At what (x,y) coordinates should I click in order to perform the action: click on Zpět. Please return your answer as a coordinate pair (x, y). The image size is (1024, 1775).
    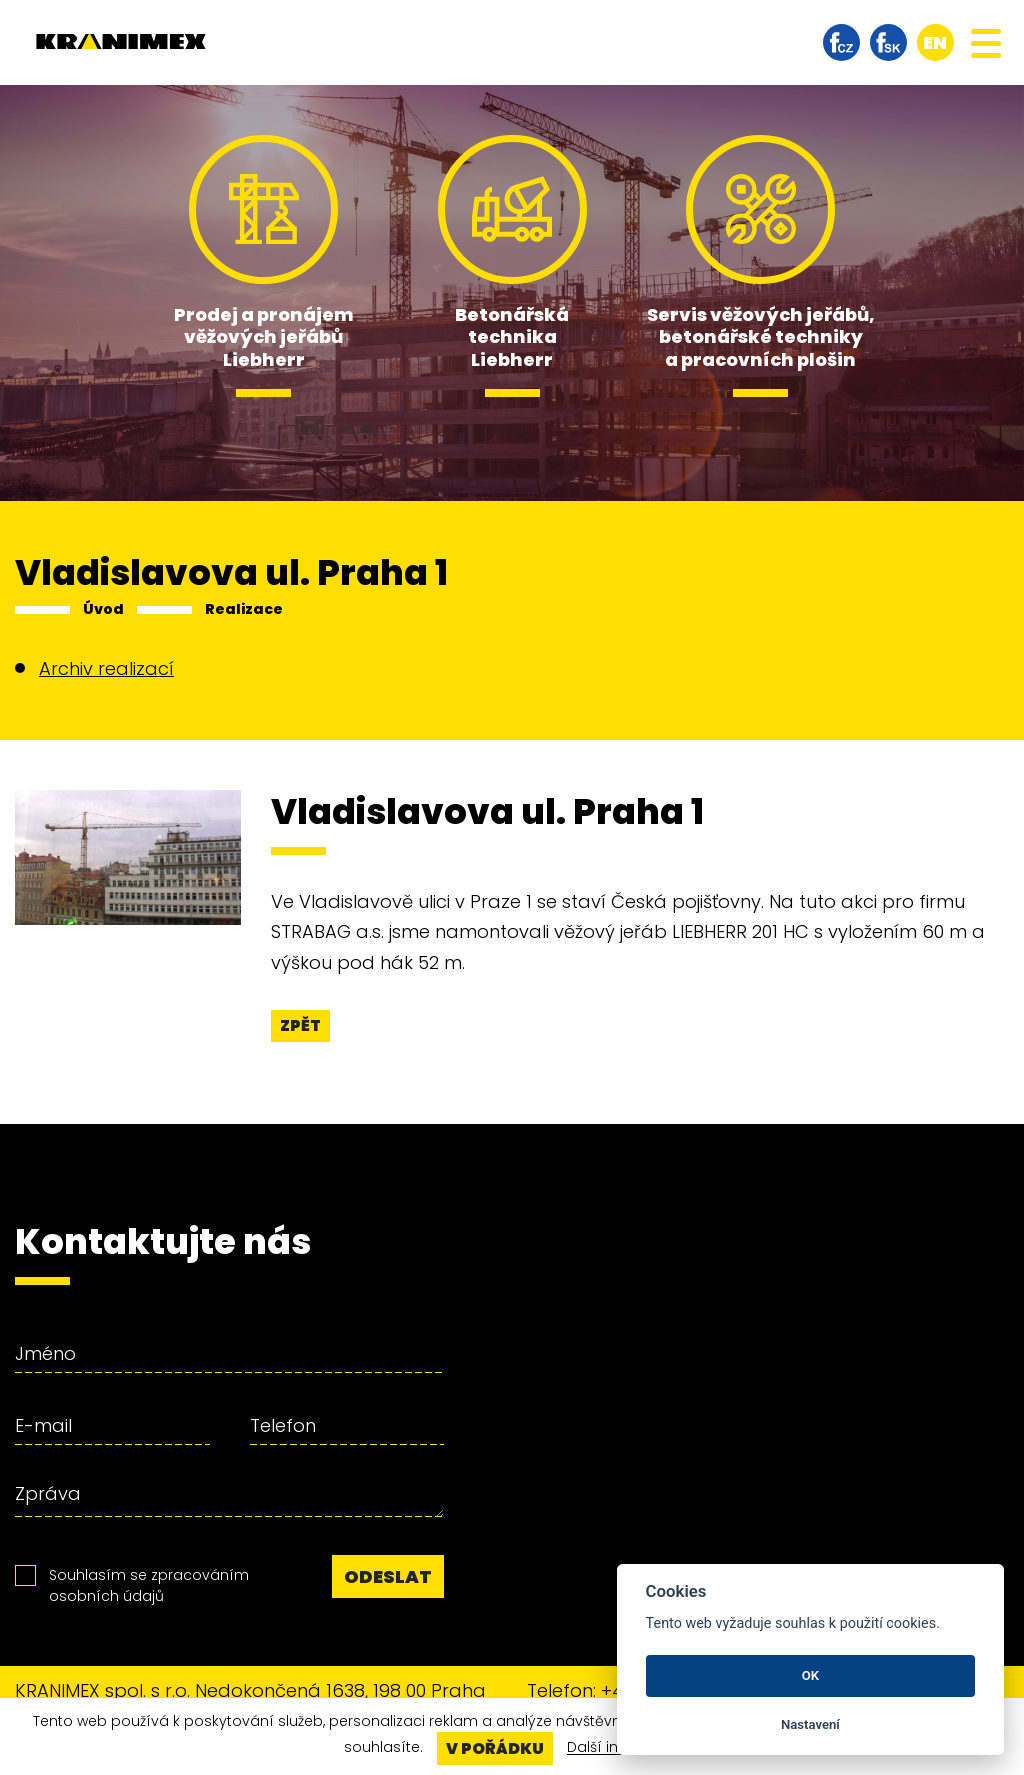
    Looking at the image, I should click on (300, 1025).